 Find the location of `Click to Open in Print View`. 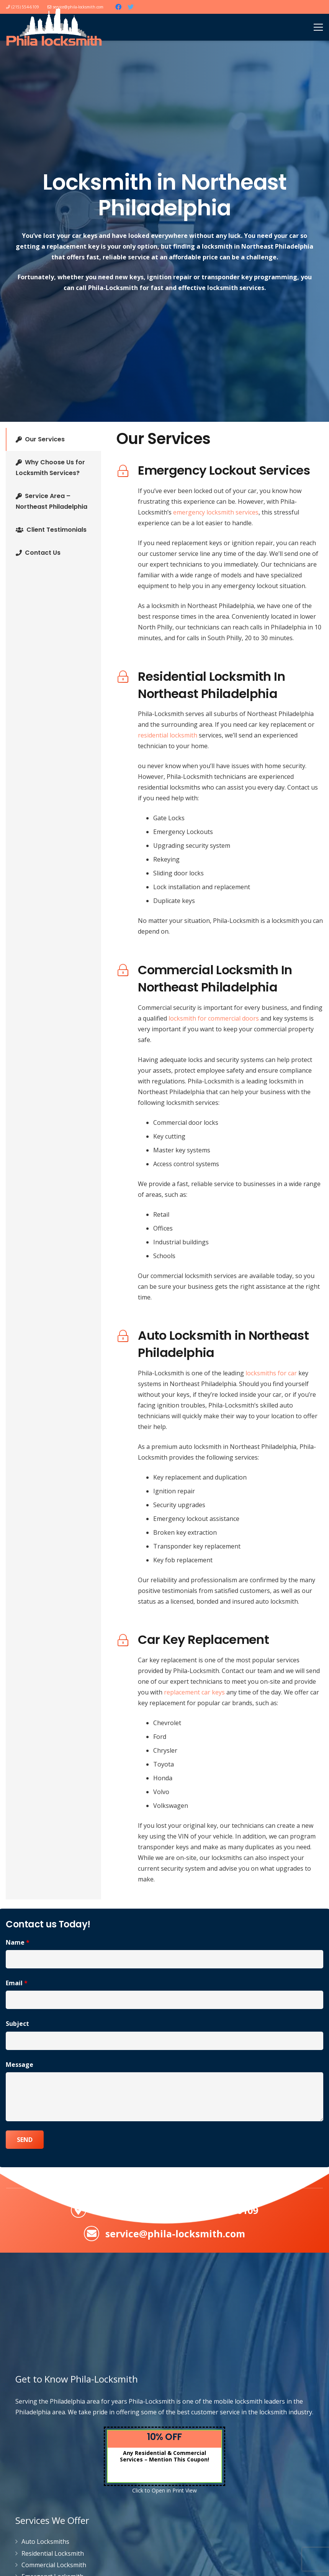

Click to Open in Print View is located at coordinates (164, 2490).